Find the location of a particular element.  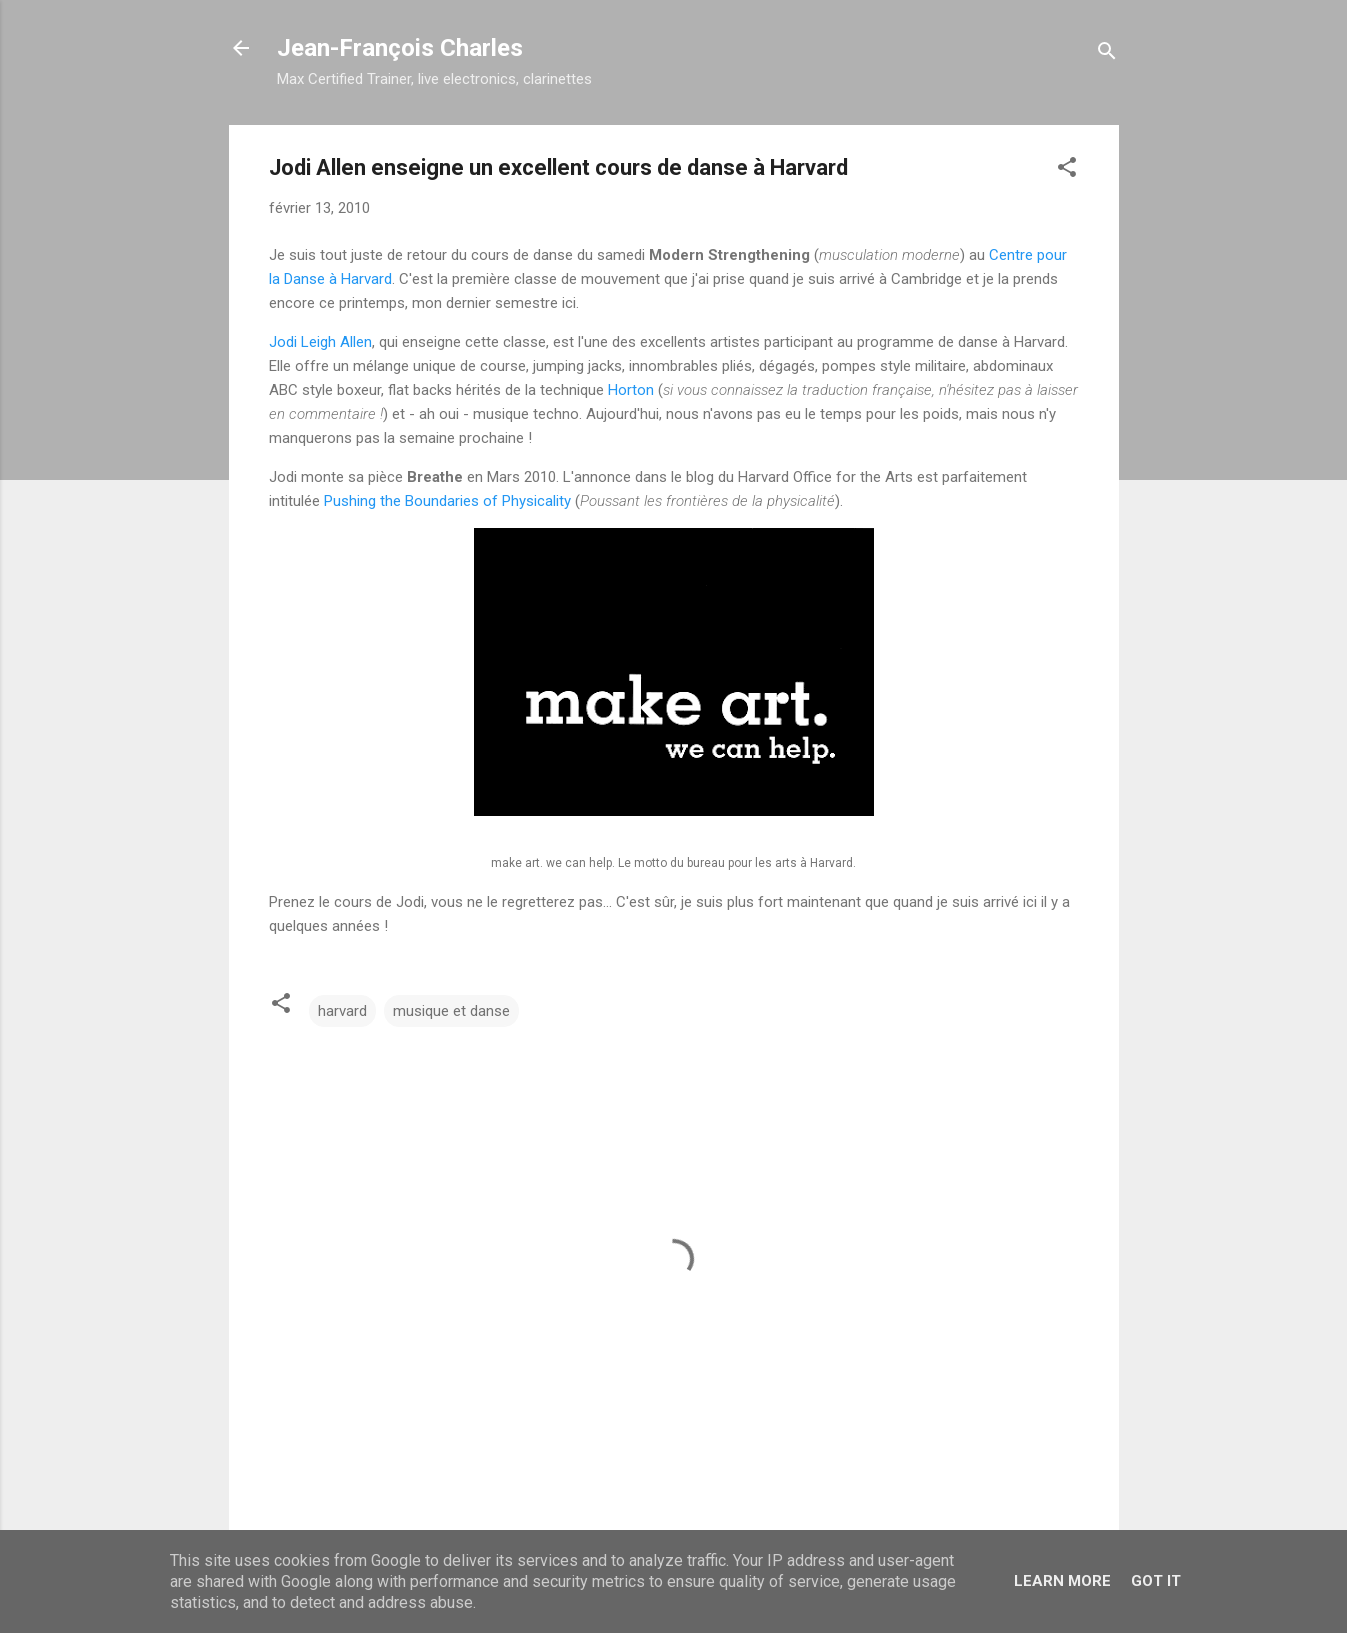

Horton is located at coordinates (631, 390).